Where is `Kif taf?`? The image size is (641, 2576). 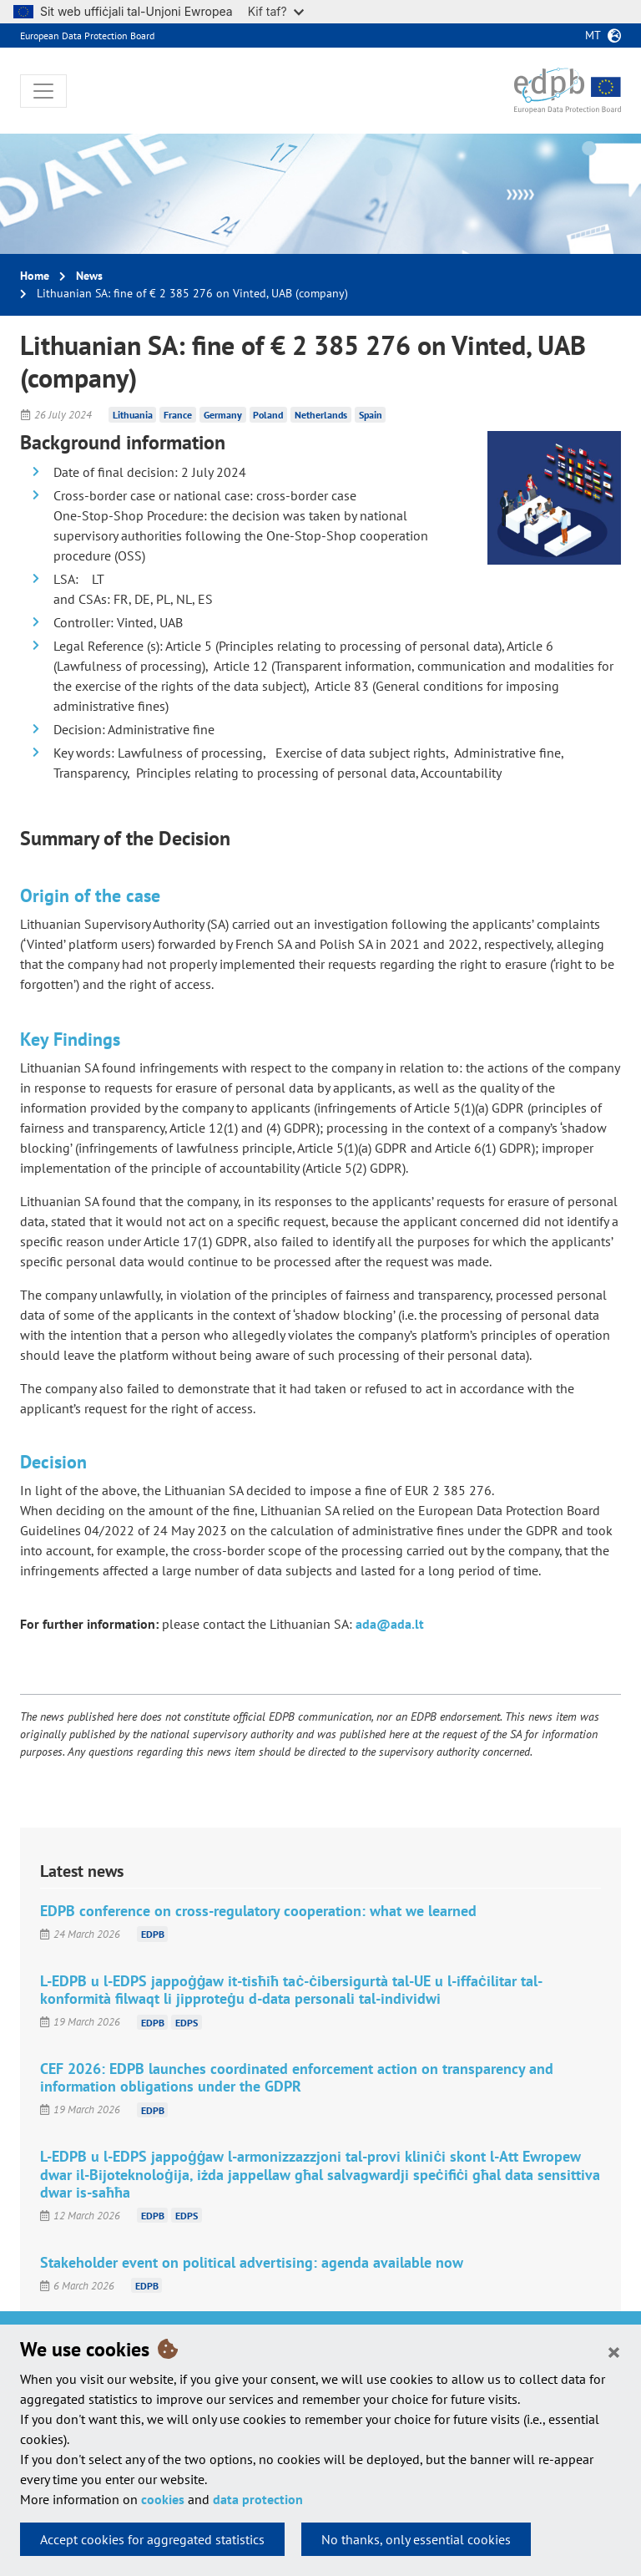 Kif taf? is located at coordinates (276, 11).